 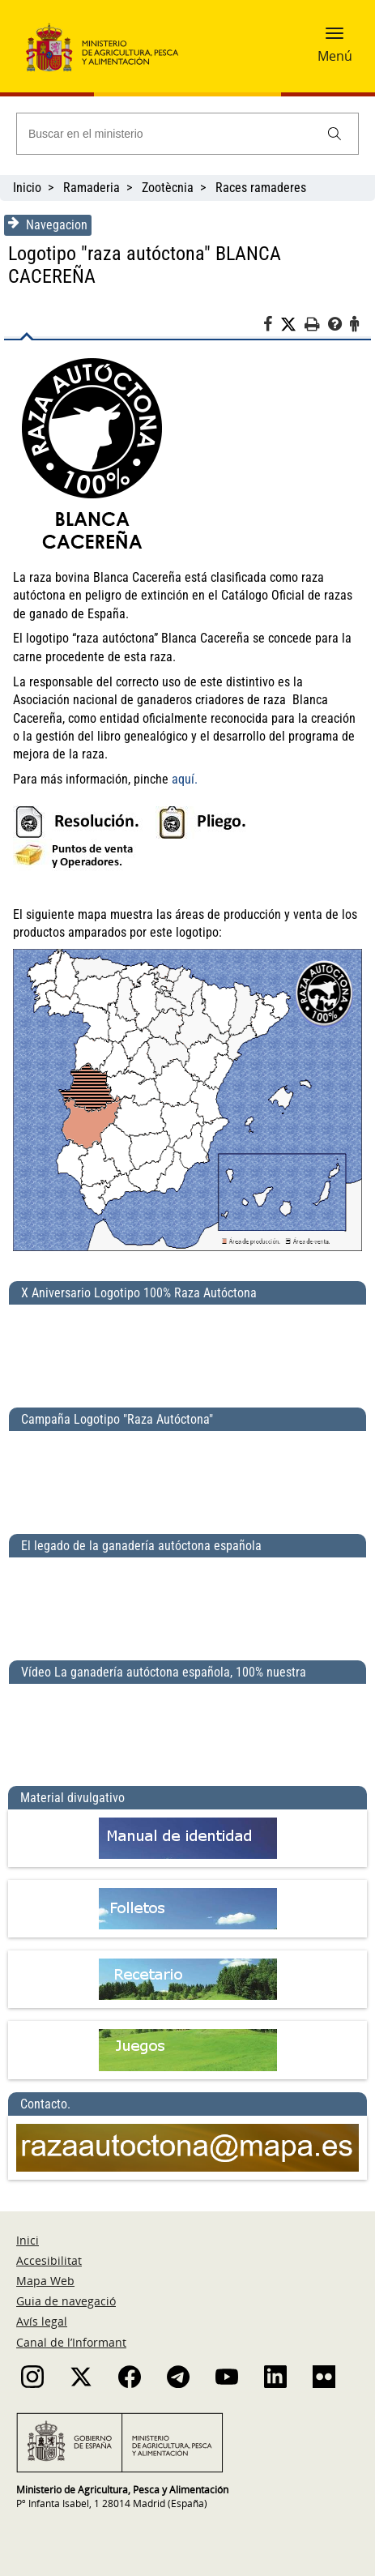 I want to click on Inici, so click(x=27, y=2240).